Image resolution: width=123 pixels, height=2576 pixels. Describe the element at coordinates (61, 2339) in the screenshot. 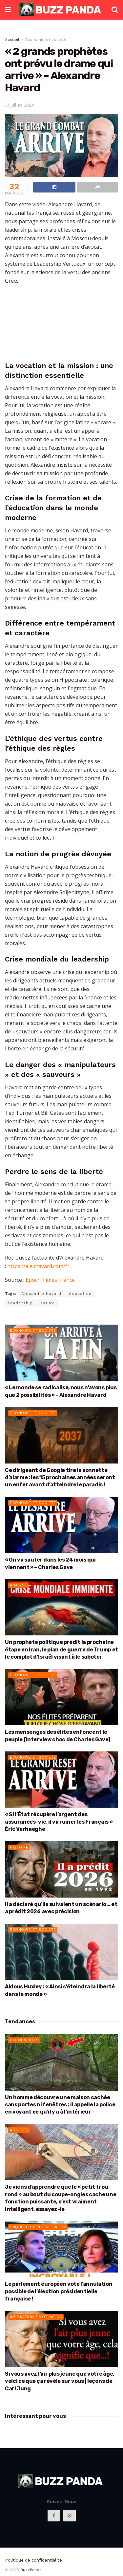

I see `[Read article: Si vous avez l’air plus jeune que votre âge, voici ce que ça révèle sur vous | leçons de Carl Jung]` at that location.